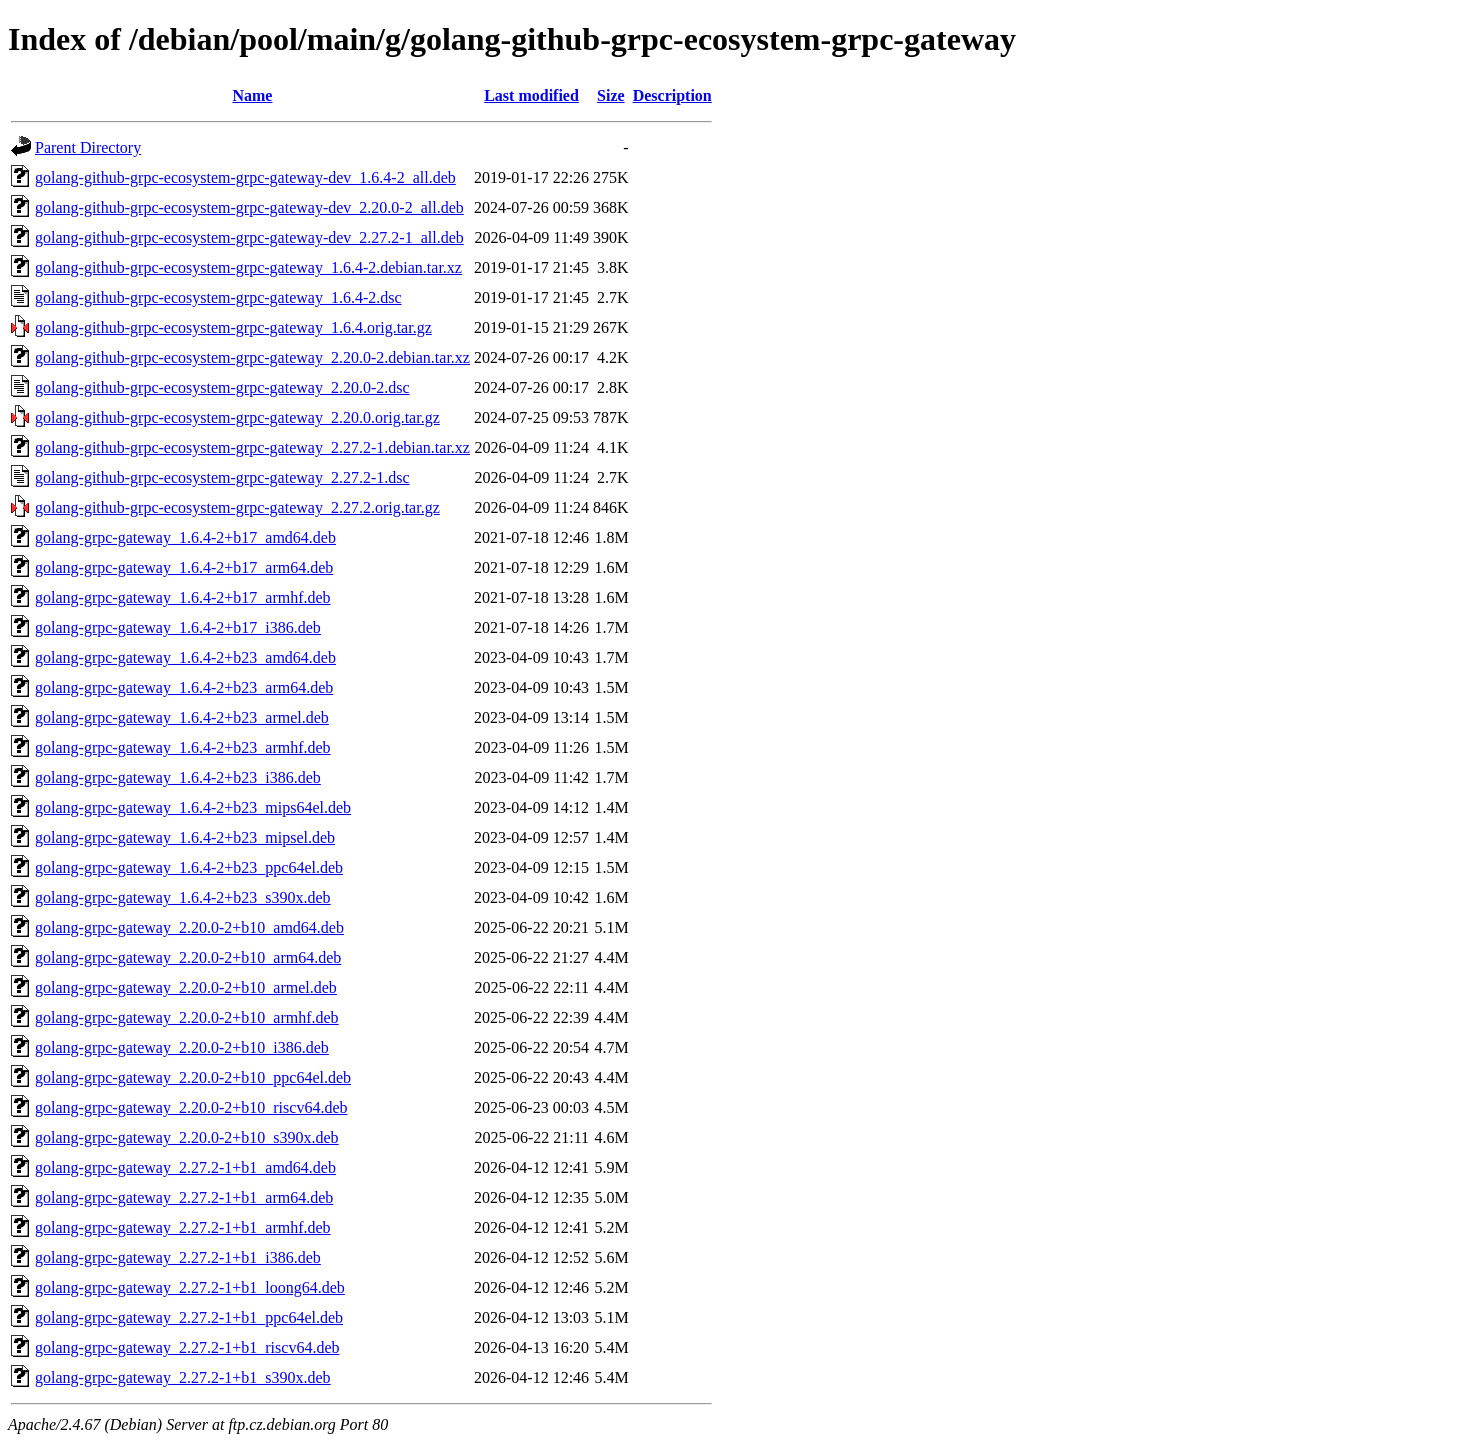 This screenshot has height=1442, width=1467. What do you see at coordinates (233, 327) in the screenshot?
I see `golang-github-grpc-ecosystem-grpc-gateway_1.6.4.orig.tar.gz` at bounding box center [233, 327].